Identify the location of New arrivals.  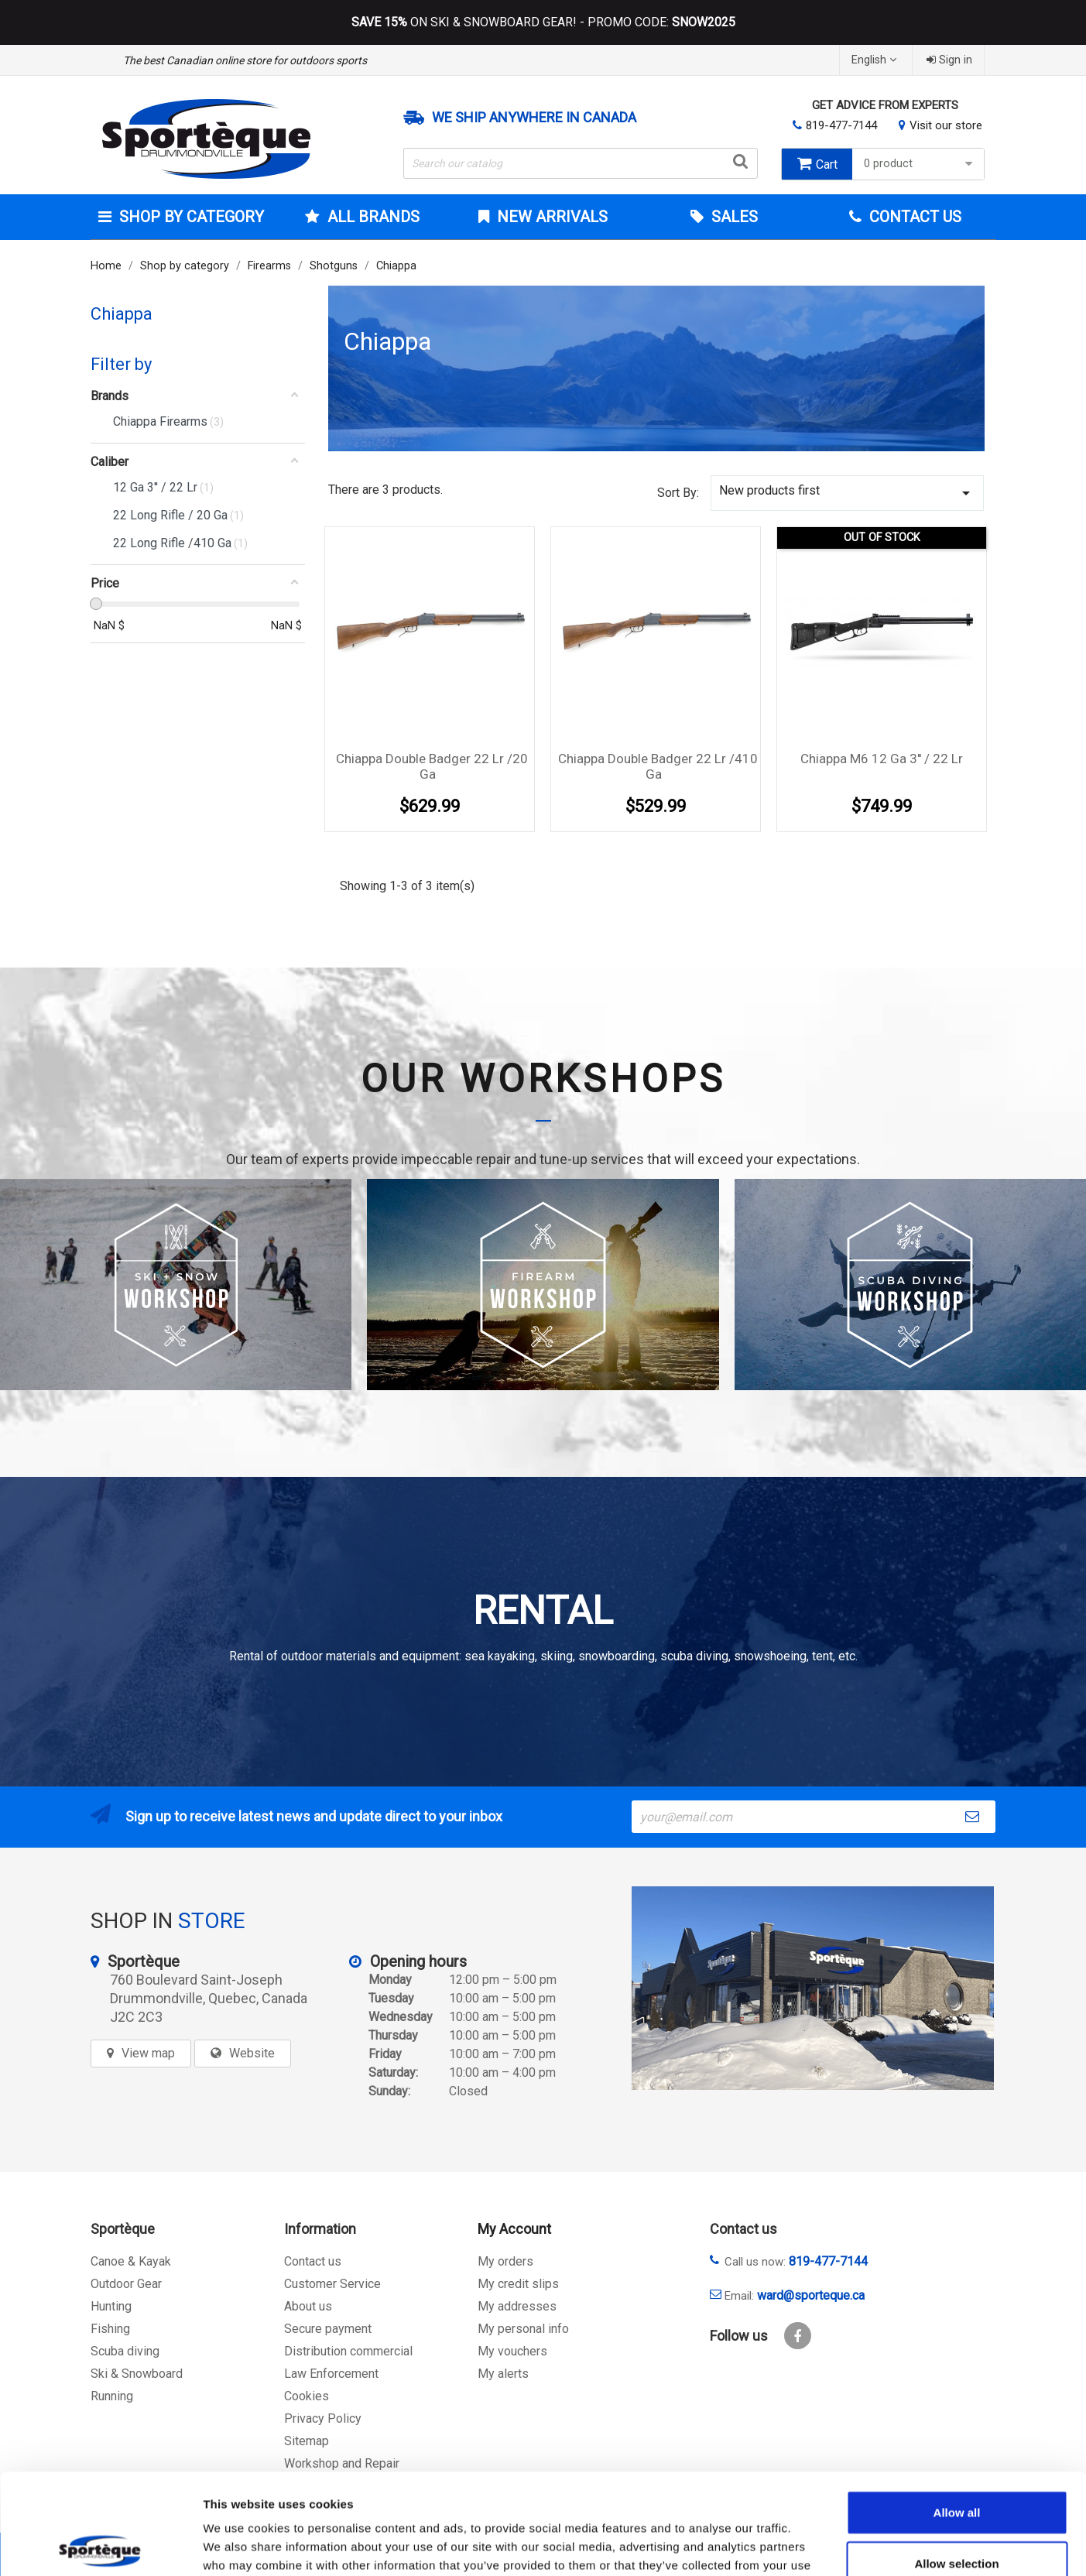
(550, 216).